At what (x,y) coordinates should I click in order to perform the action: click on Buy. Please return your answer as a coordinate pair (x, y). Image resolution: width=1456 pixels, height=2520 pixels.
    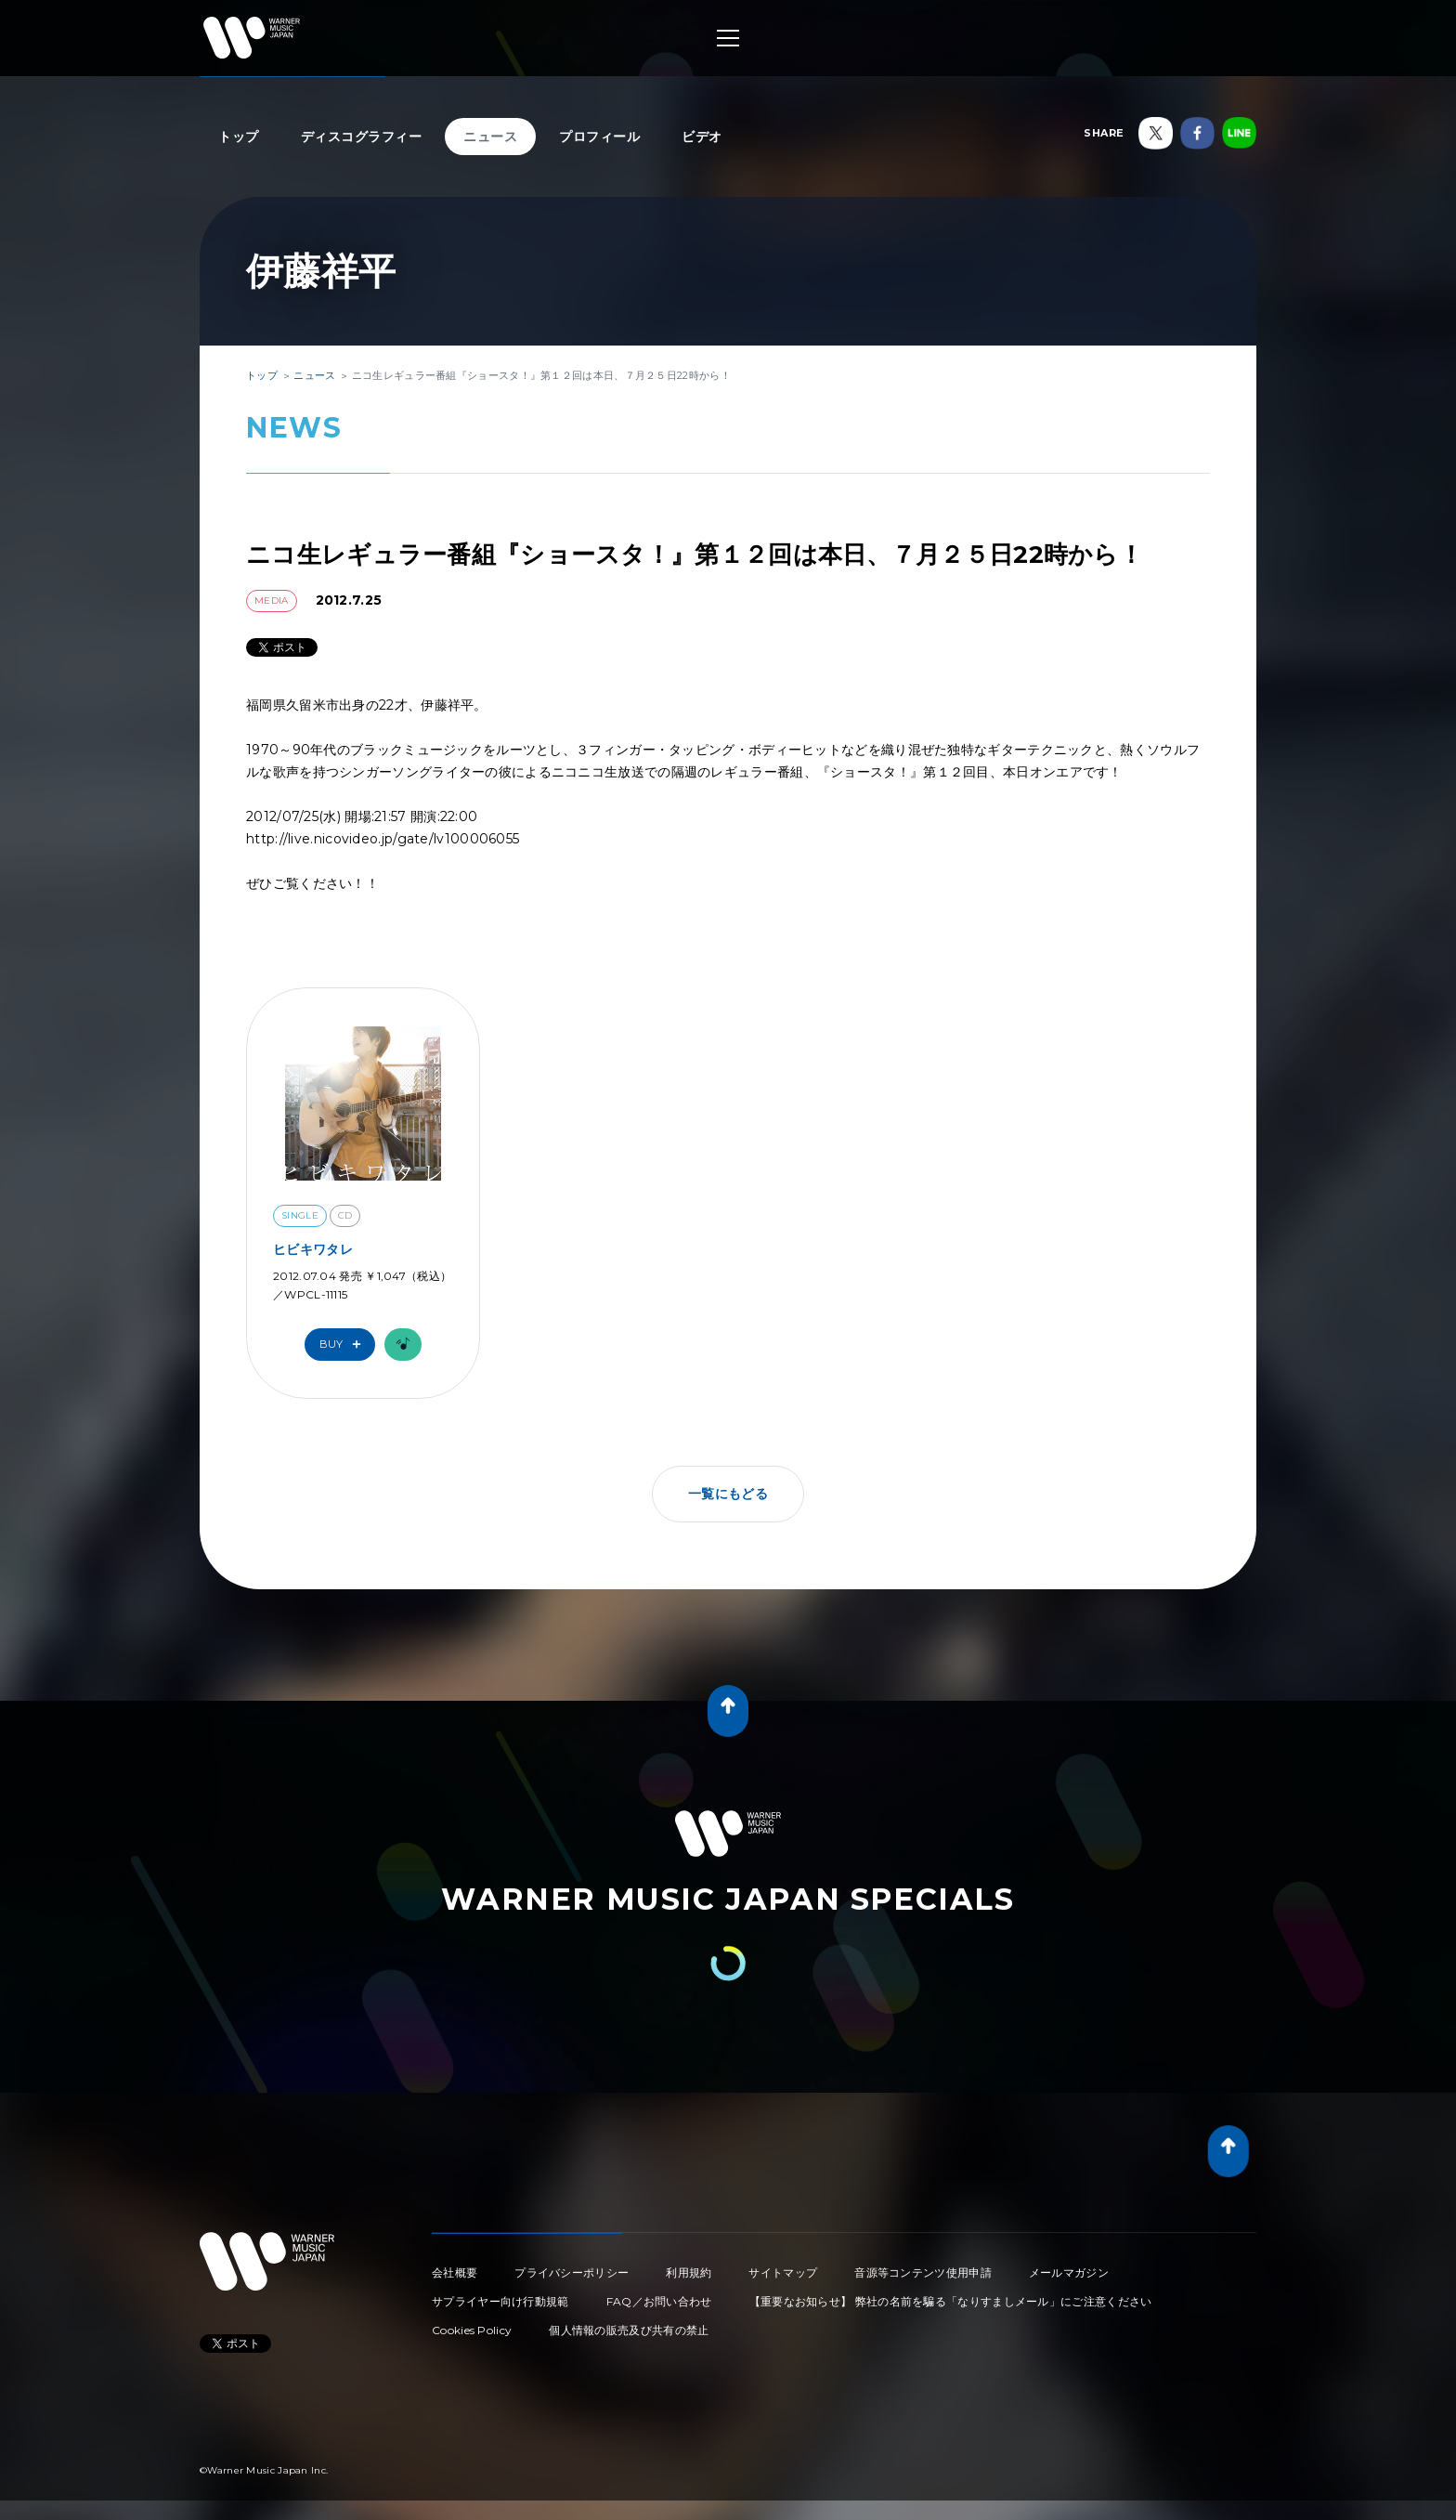
    Looking at the image, I should click on (344, 1344).